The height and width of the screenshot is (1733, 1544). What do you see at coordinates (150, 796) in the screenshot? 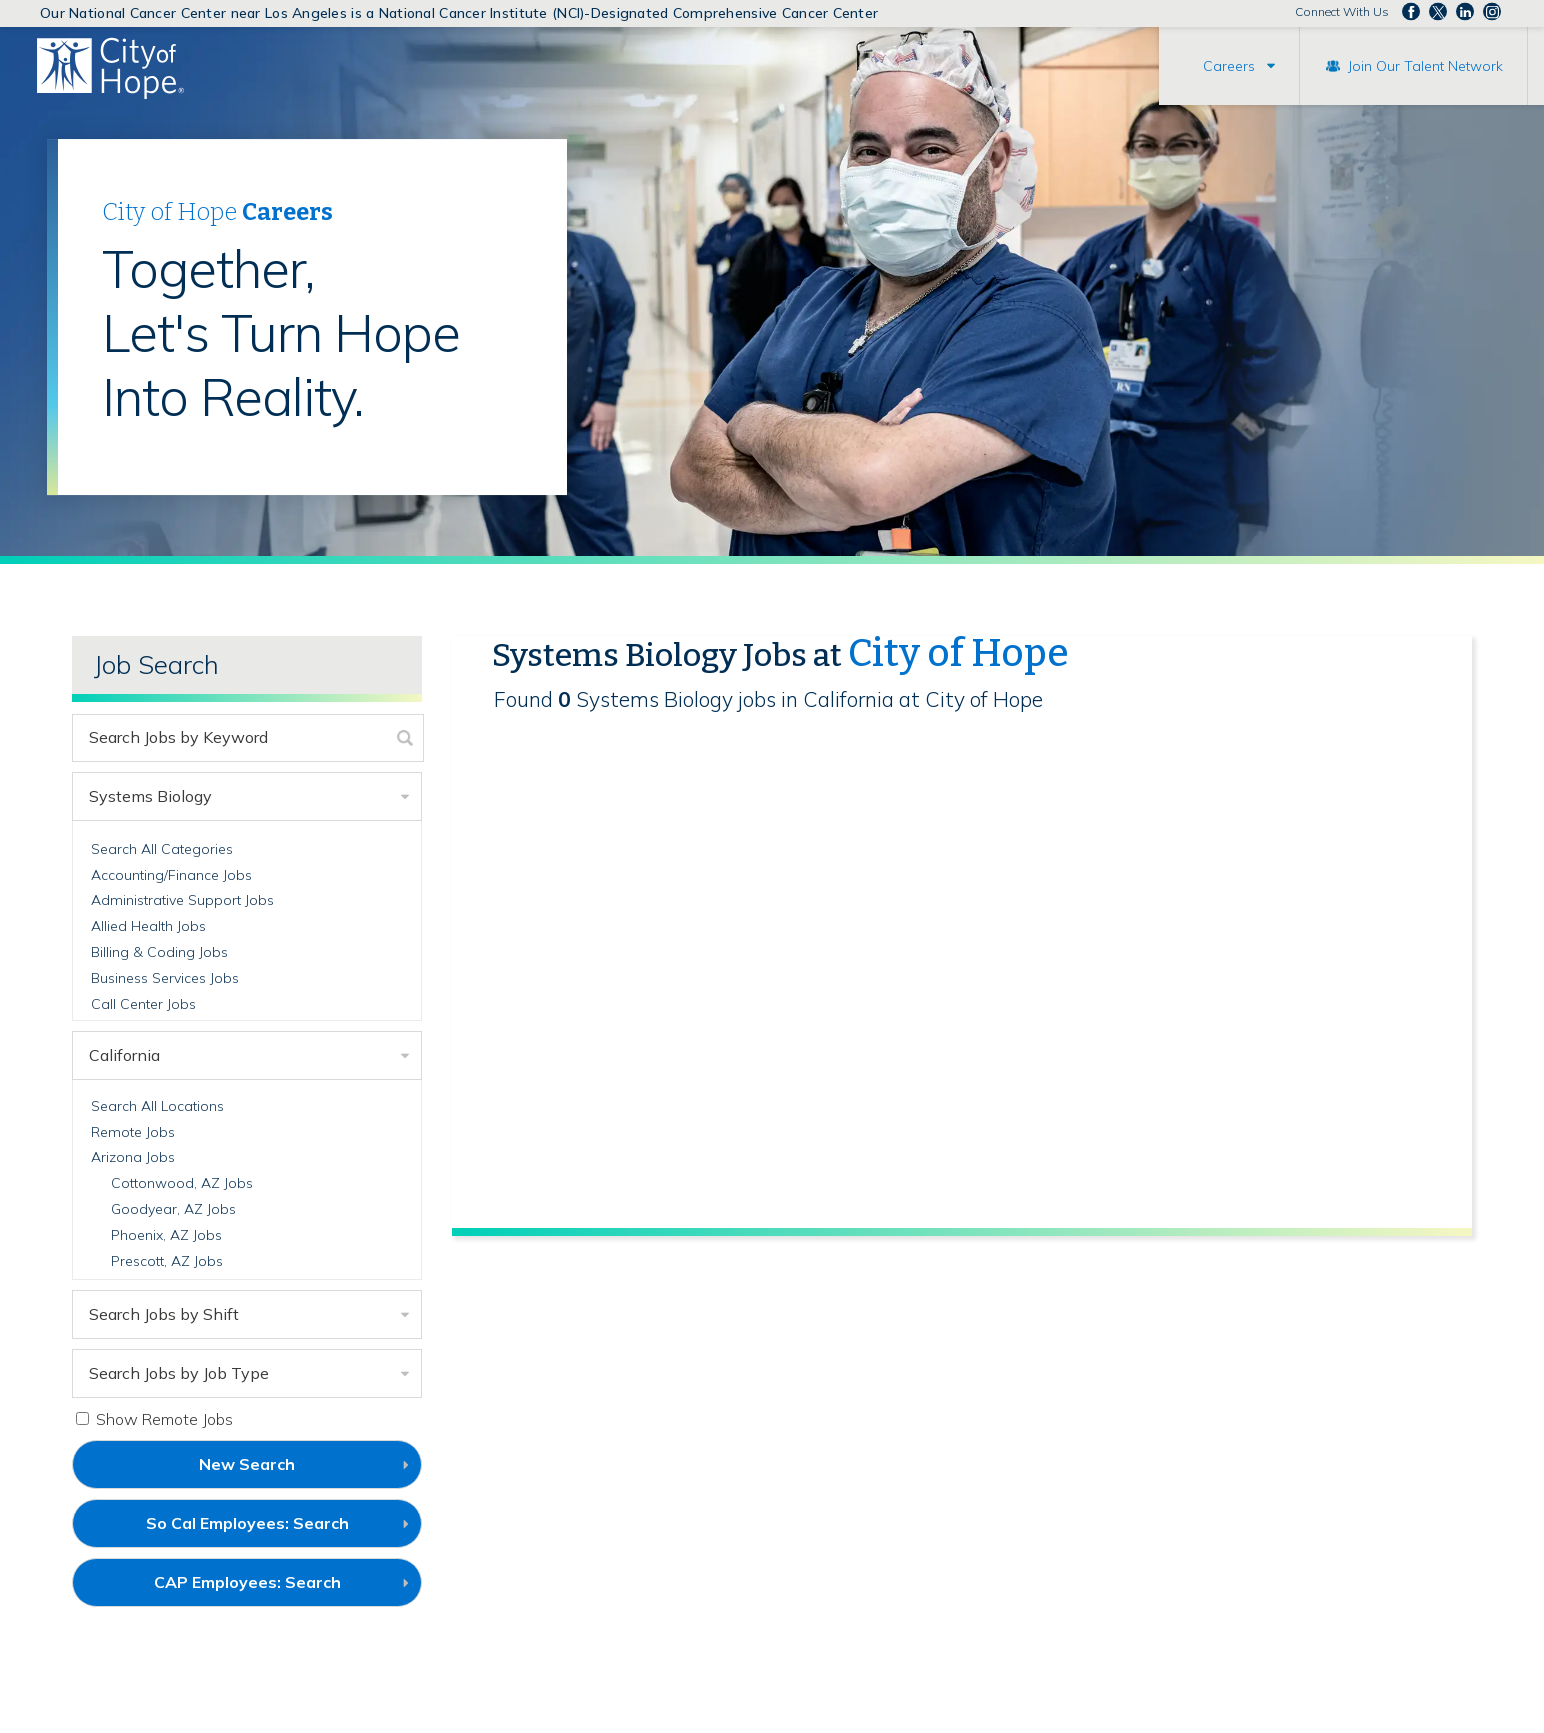
I see `Systems Biology` at bounding box center [150, 796].